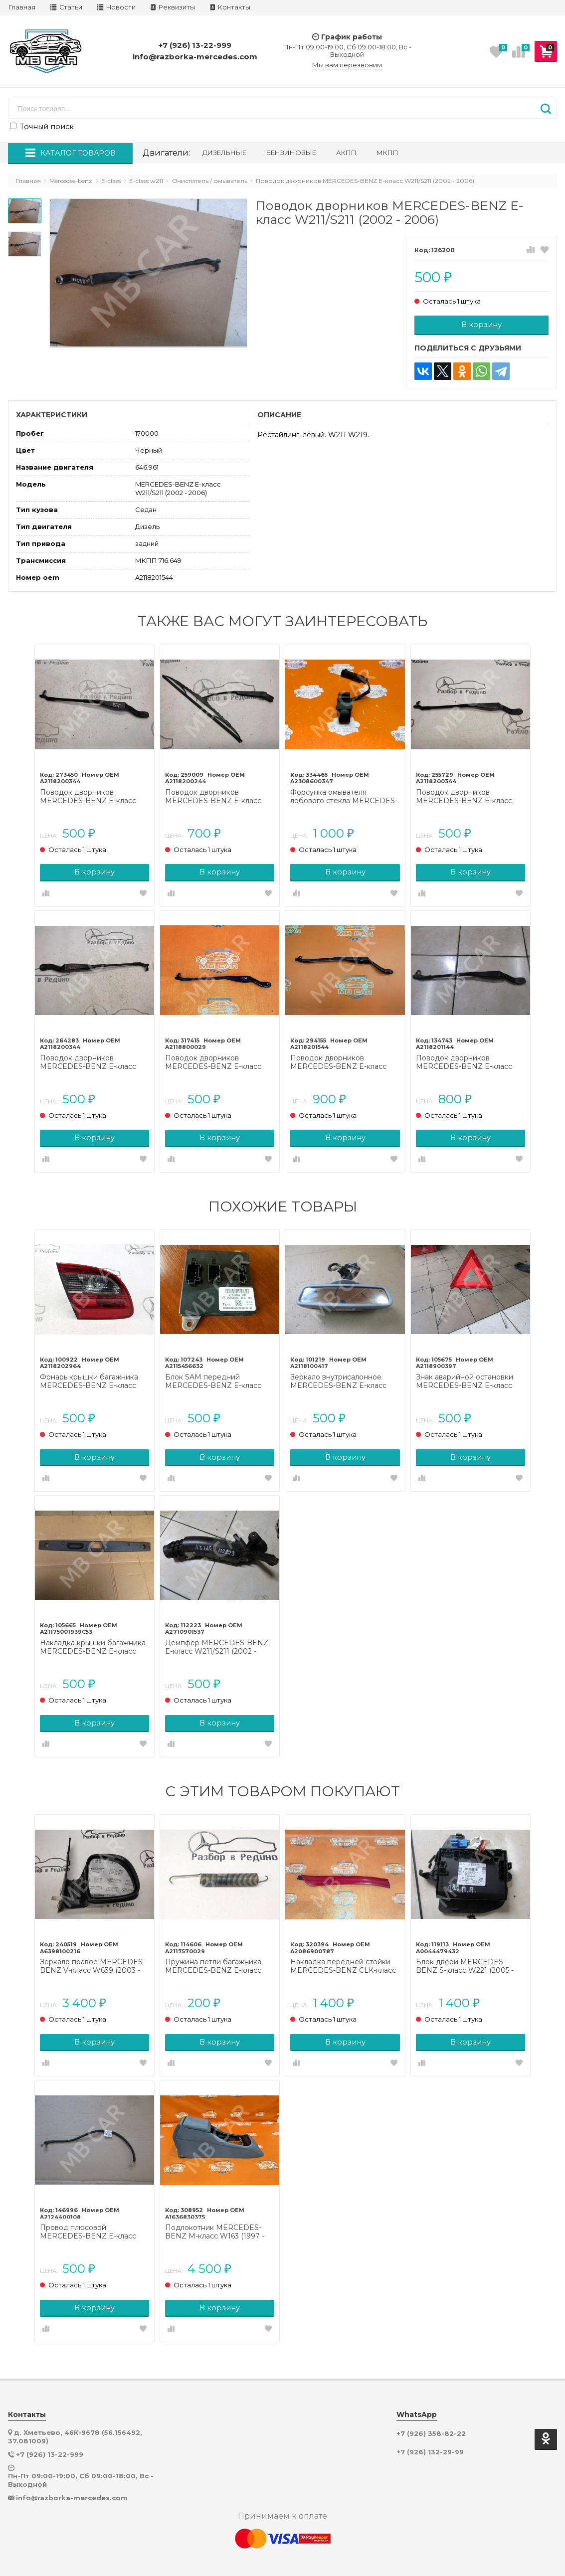 The image size is (565, 2576). What do you see at coordinates (218, 1638) in the screenshot?
I see `Демпфер MERCEDES-BENZ E-класс W211/S211 (2002 - 2006)` at bounding box center [218, 1638].